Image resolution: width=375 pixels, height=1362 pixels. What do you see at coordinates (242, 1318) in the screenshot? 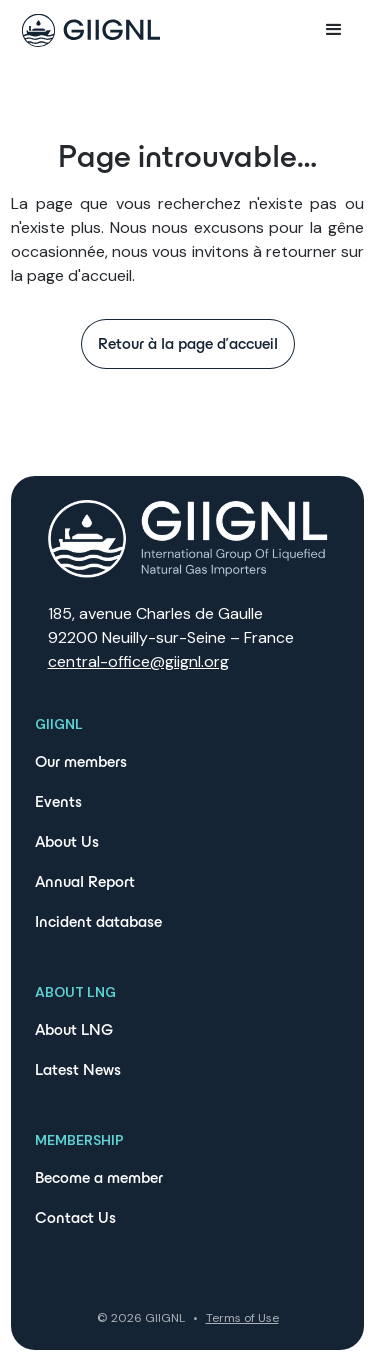
I see `Terms of Use` at bounding box center [242, 1318].